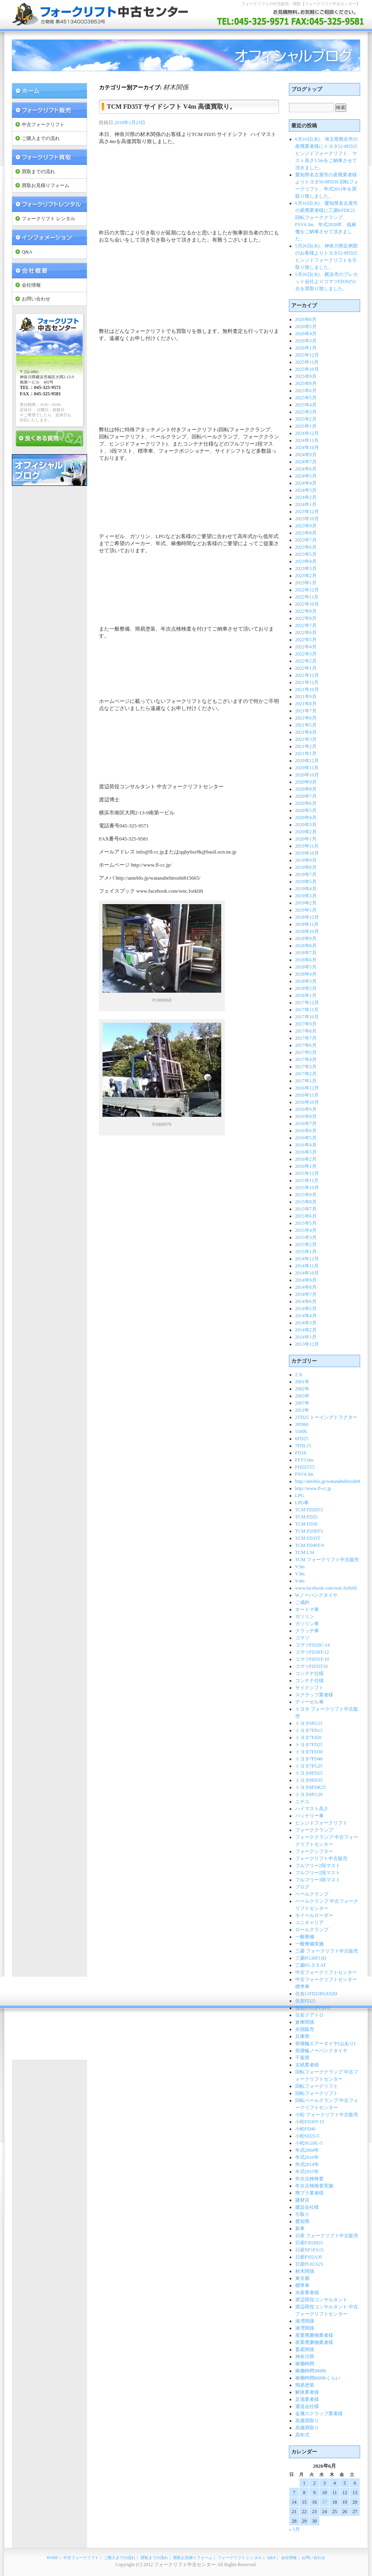 The image size is (372, 2576). What do you see at coordinates (316, 1595) in the screenshot?
I see `Wノーパンクタイヤ` at bounding box center [316, 1595].